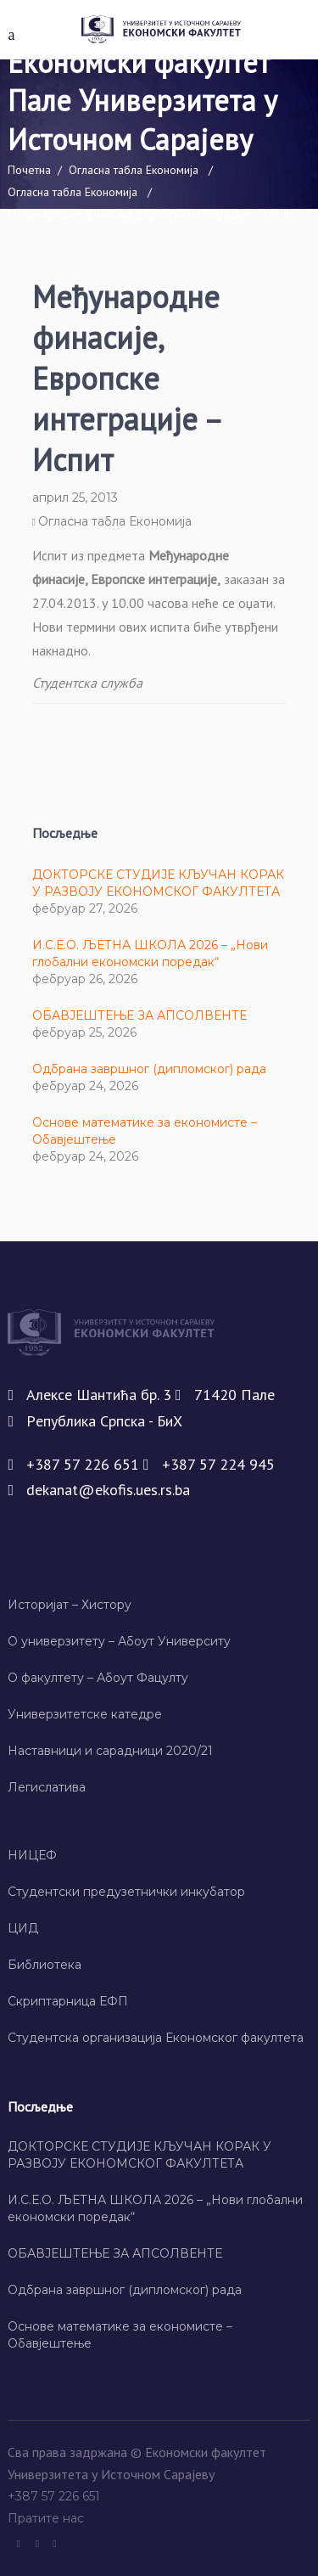 Image resolution: width=318 pixels, height=2576 pixels. What do you see at coordinates (23, 1928) in the screenshot?
I see `ЦИД` at bounding box center [23, 1928].